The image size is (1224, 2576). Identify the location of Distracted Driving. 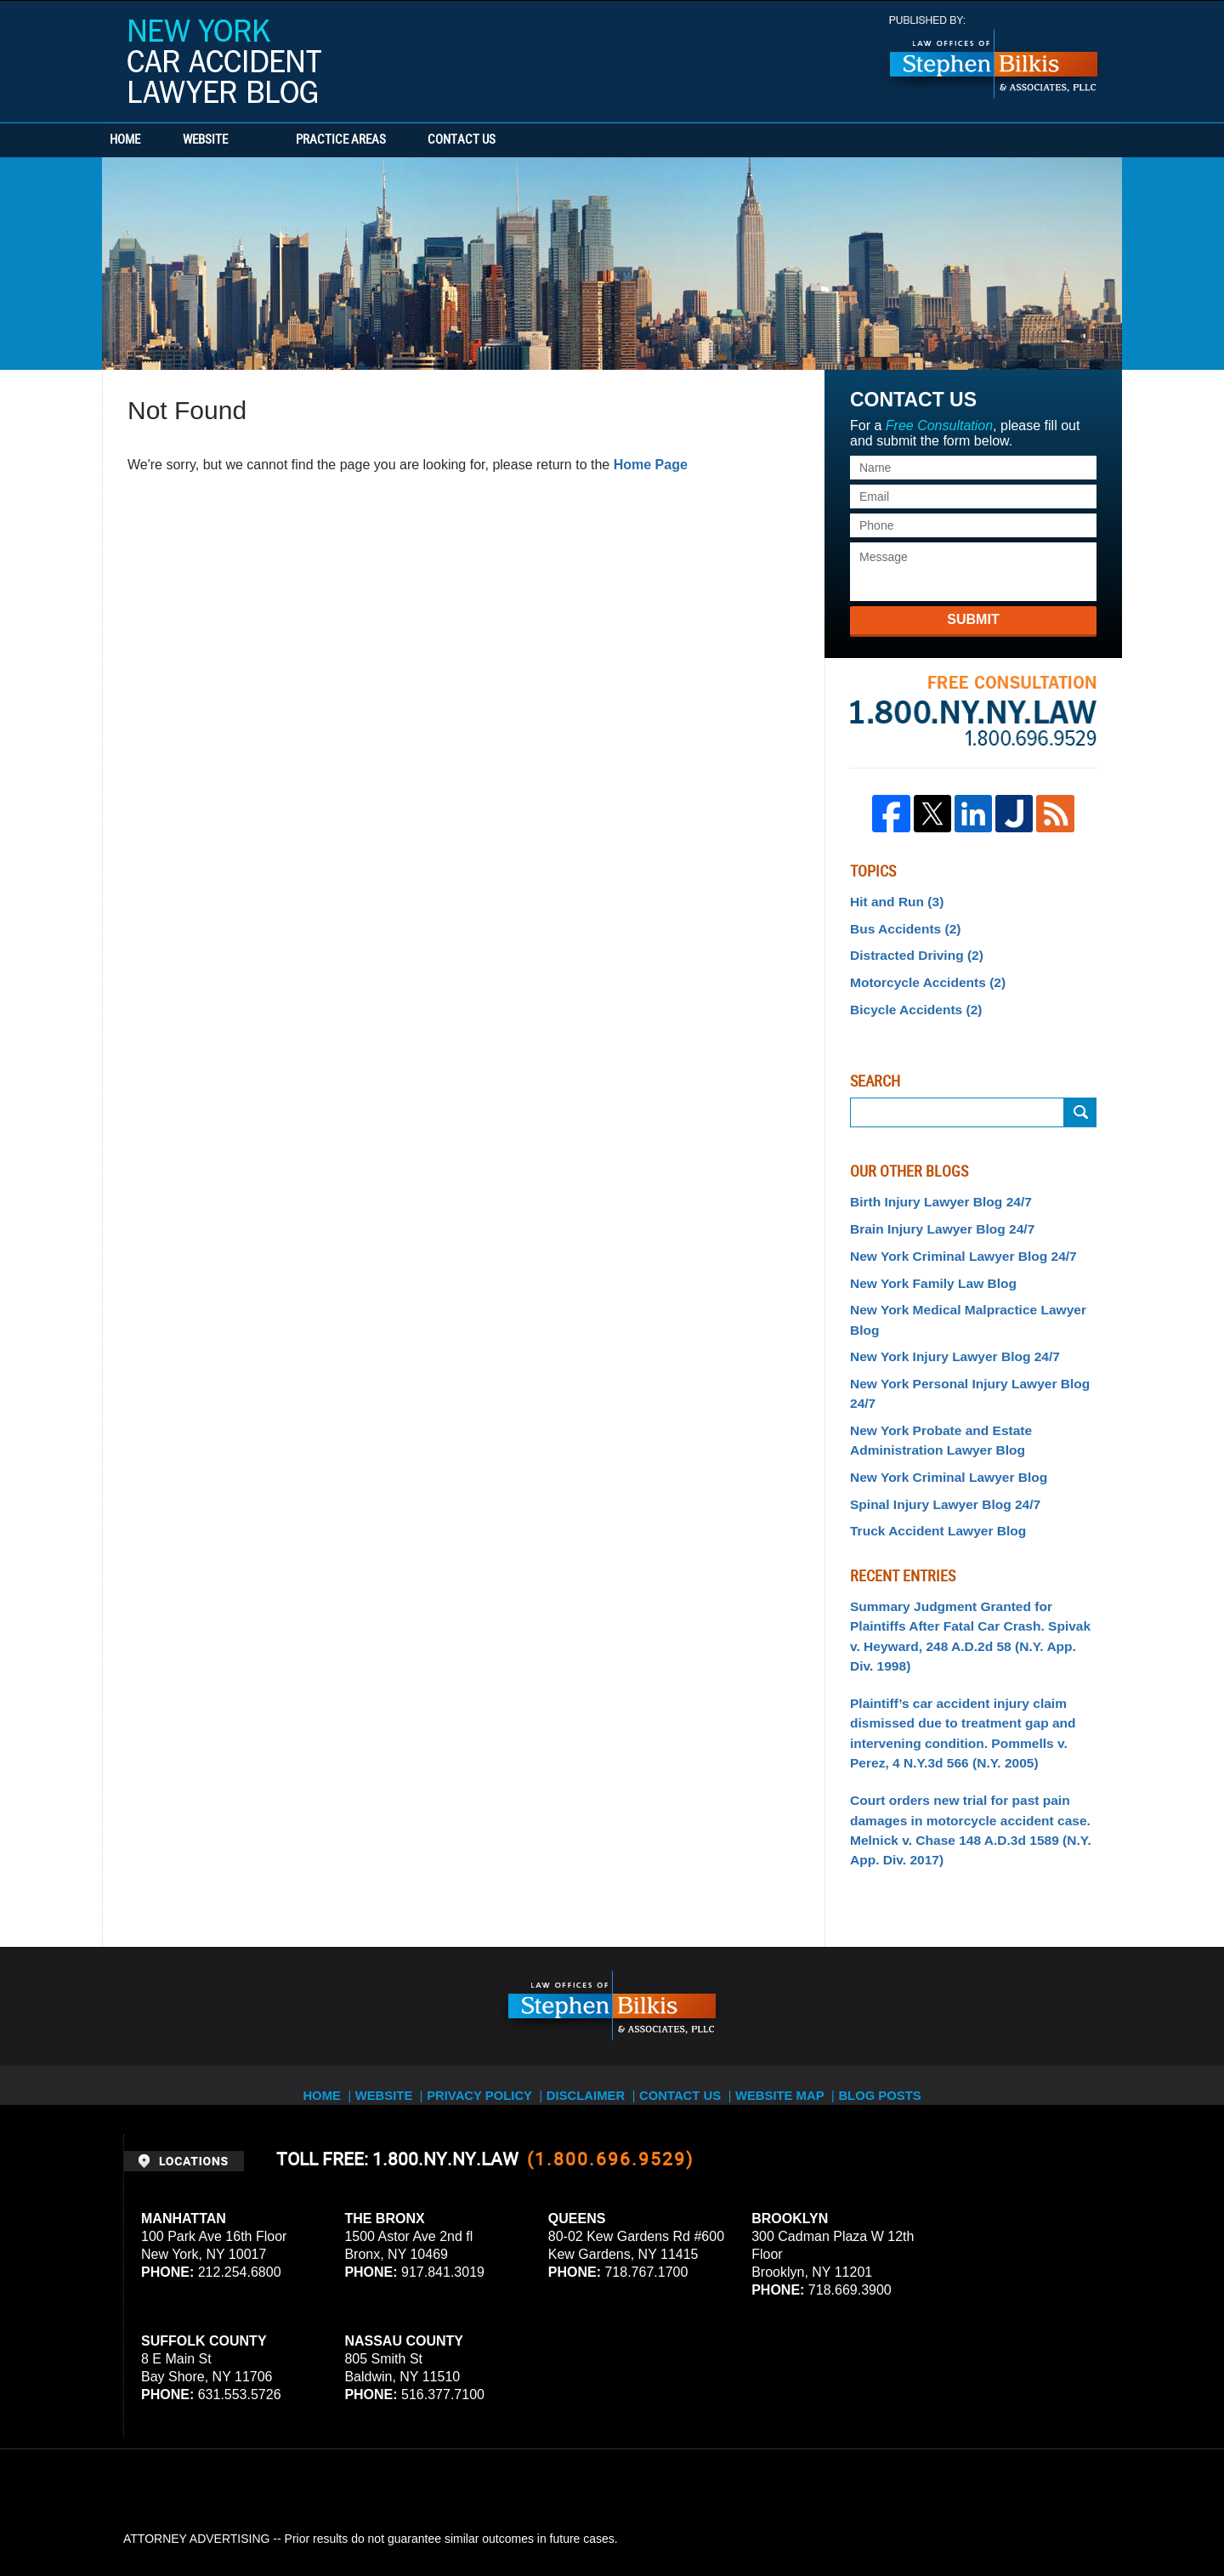
(910, 949).